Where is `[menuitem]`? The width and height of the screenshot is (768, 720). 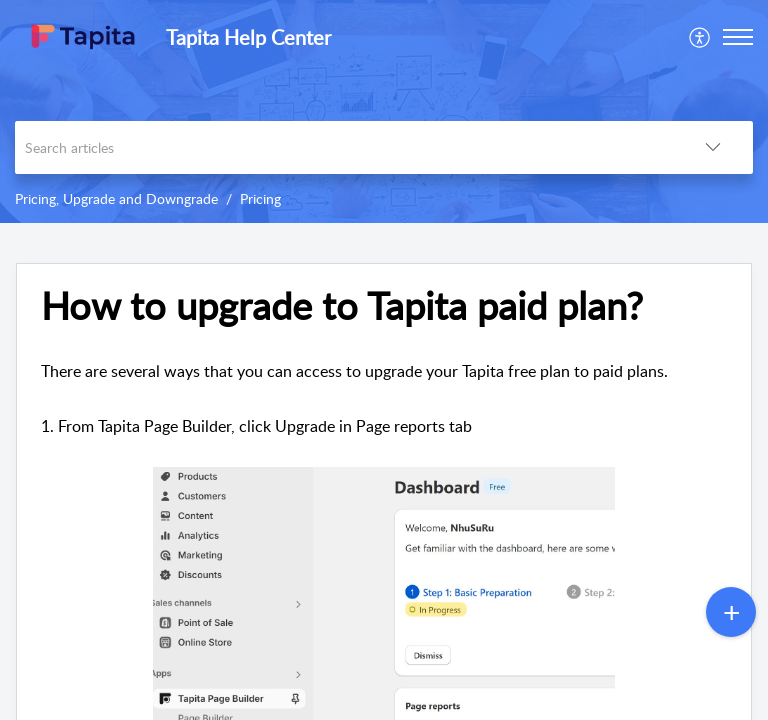
[menuitem] is located at coordinates (700, 37).